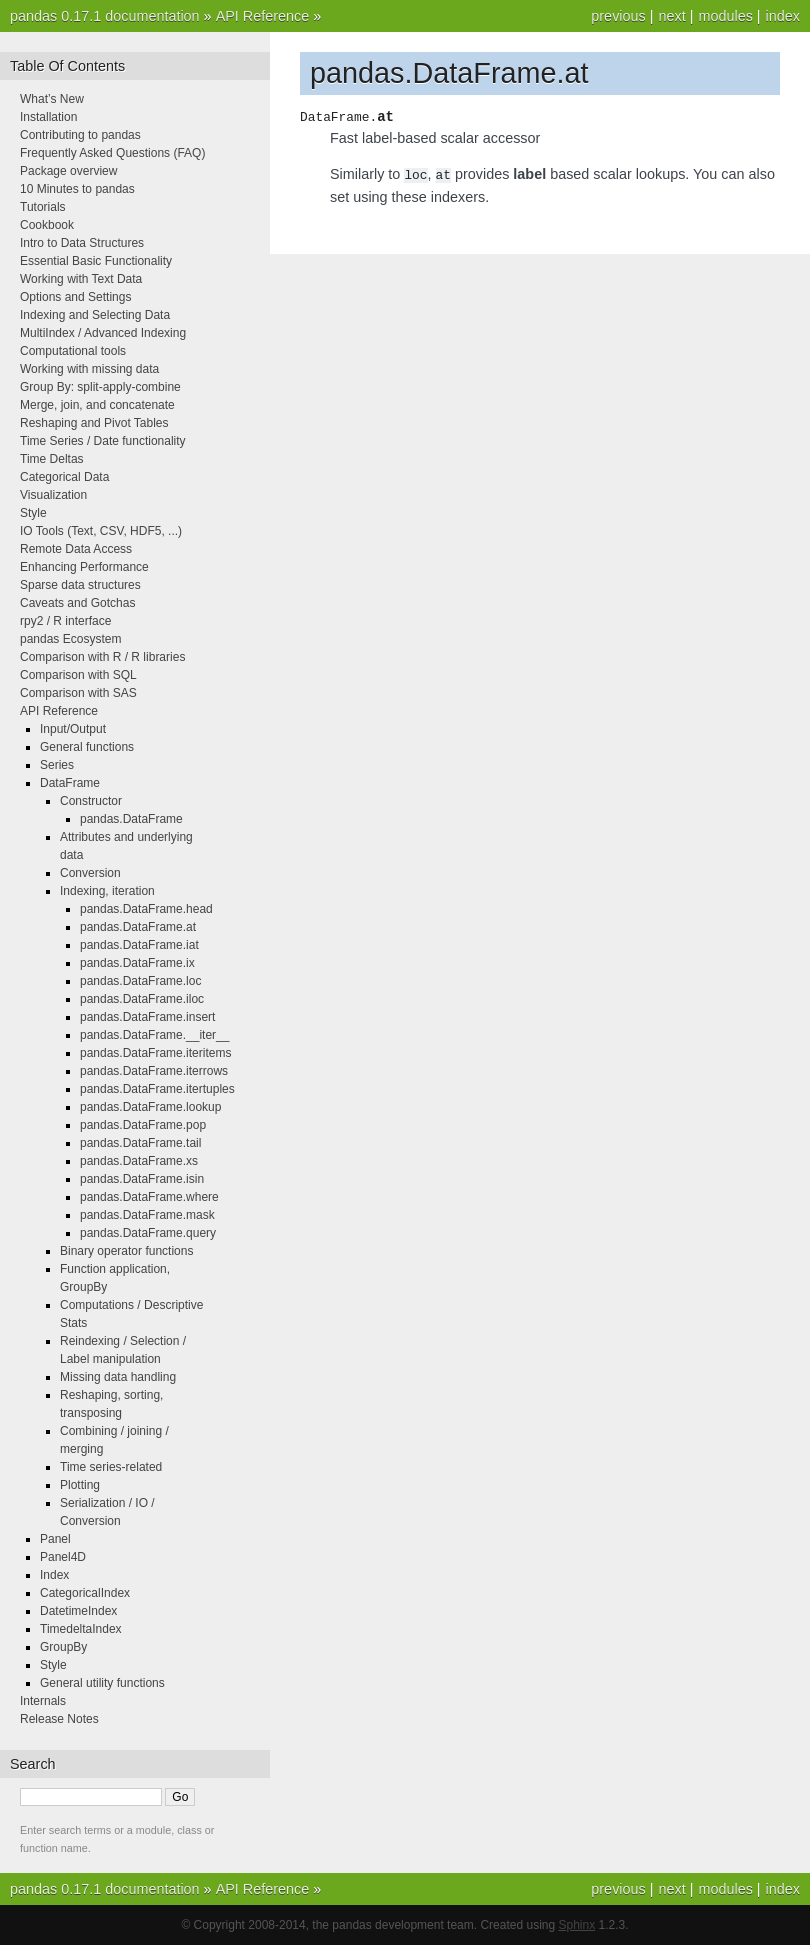 The height and width of the screenshot is (1945, 810). What do you see at coordinates (102, 657) in the screenshot?
I see `Comparison with R / R libraries` at bounding box center [102, 657].